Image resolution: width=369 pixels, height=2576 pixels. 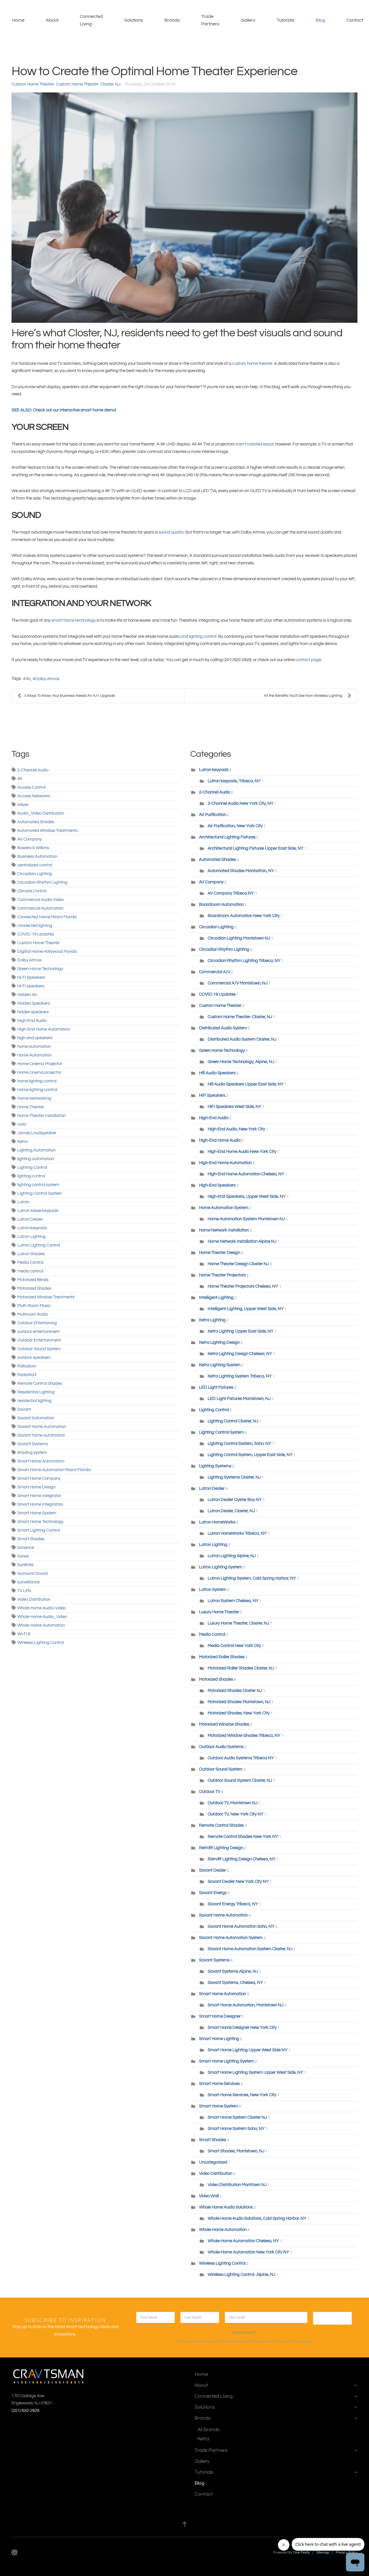 What do you see at coordinates (39, 1340) in the screenshot?
I see `Outdoor Entertainment` at bounding box center [39, 1340].